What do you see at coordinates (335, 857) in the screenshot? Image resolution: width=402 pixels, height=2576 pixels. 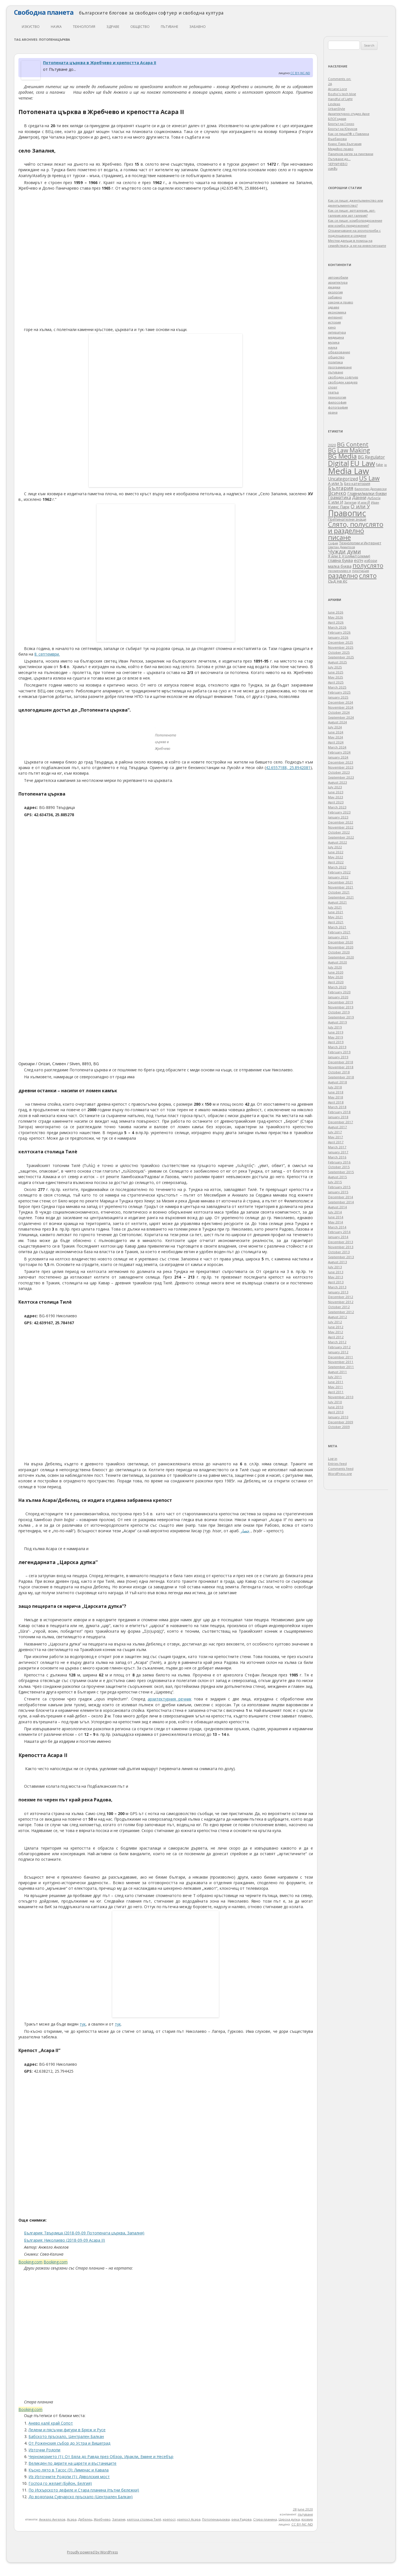 I see `May 2022` at bounding box center [335, 857].